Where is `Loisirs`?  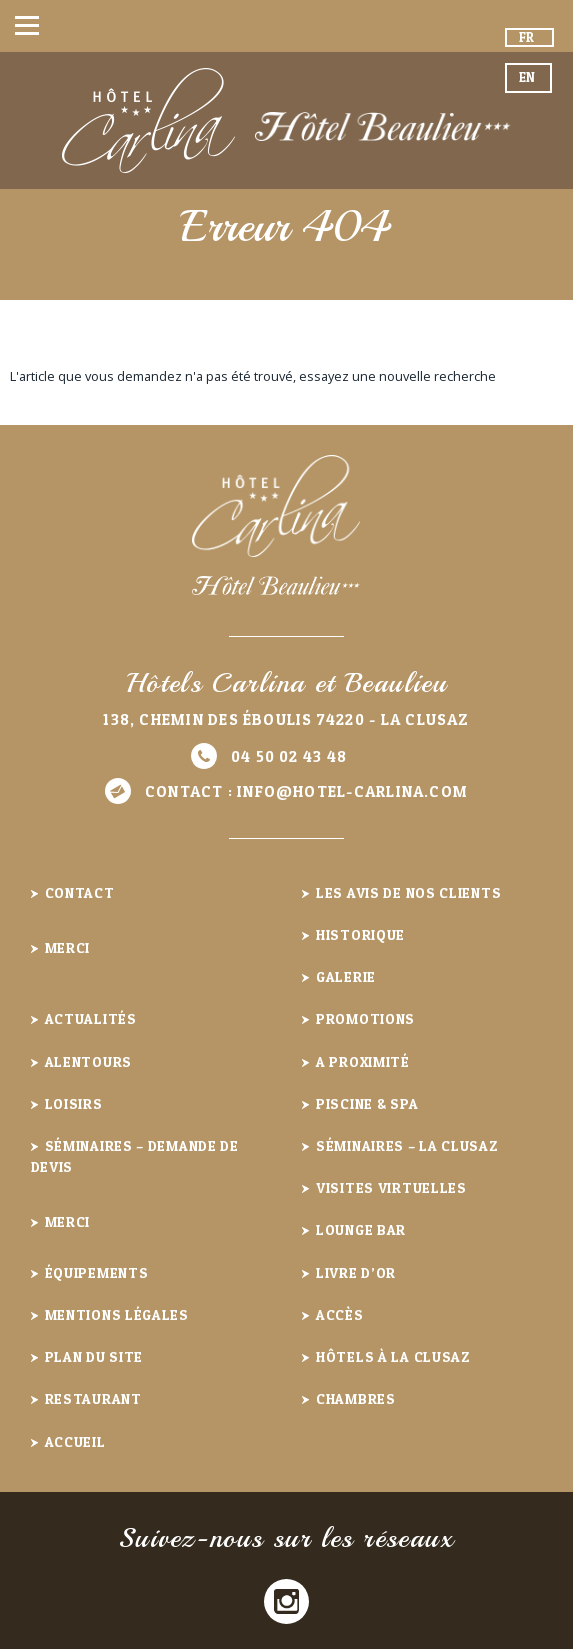
Loisirs is located at coordinates (74, 1103).